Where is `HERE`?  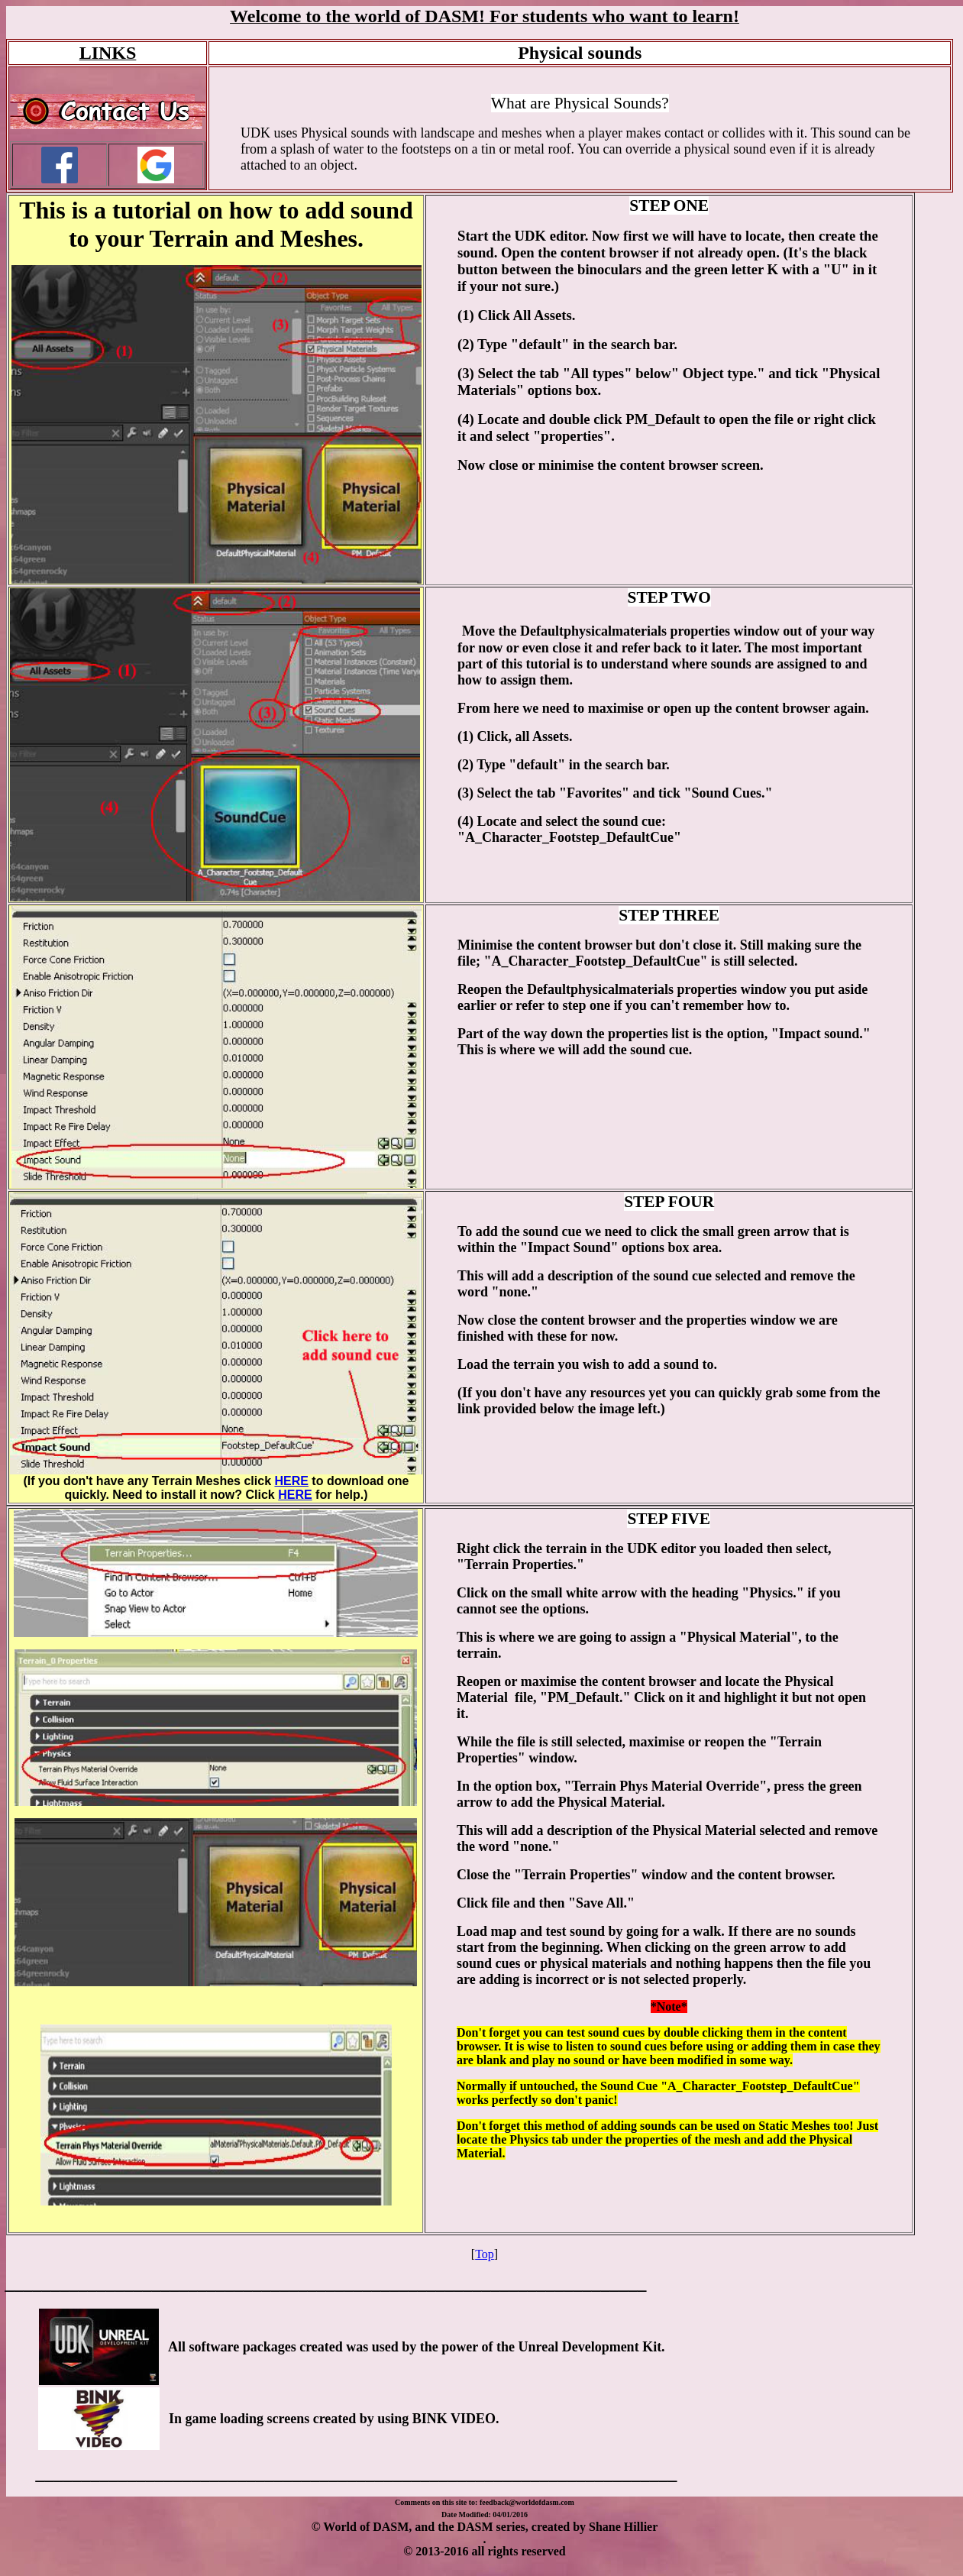
HERE is located at coordinates (291, 1480).